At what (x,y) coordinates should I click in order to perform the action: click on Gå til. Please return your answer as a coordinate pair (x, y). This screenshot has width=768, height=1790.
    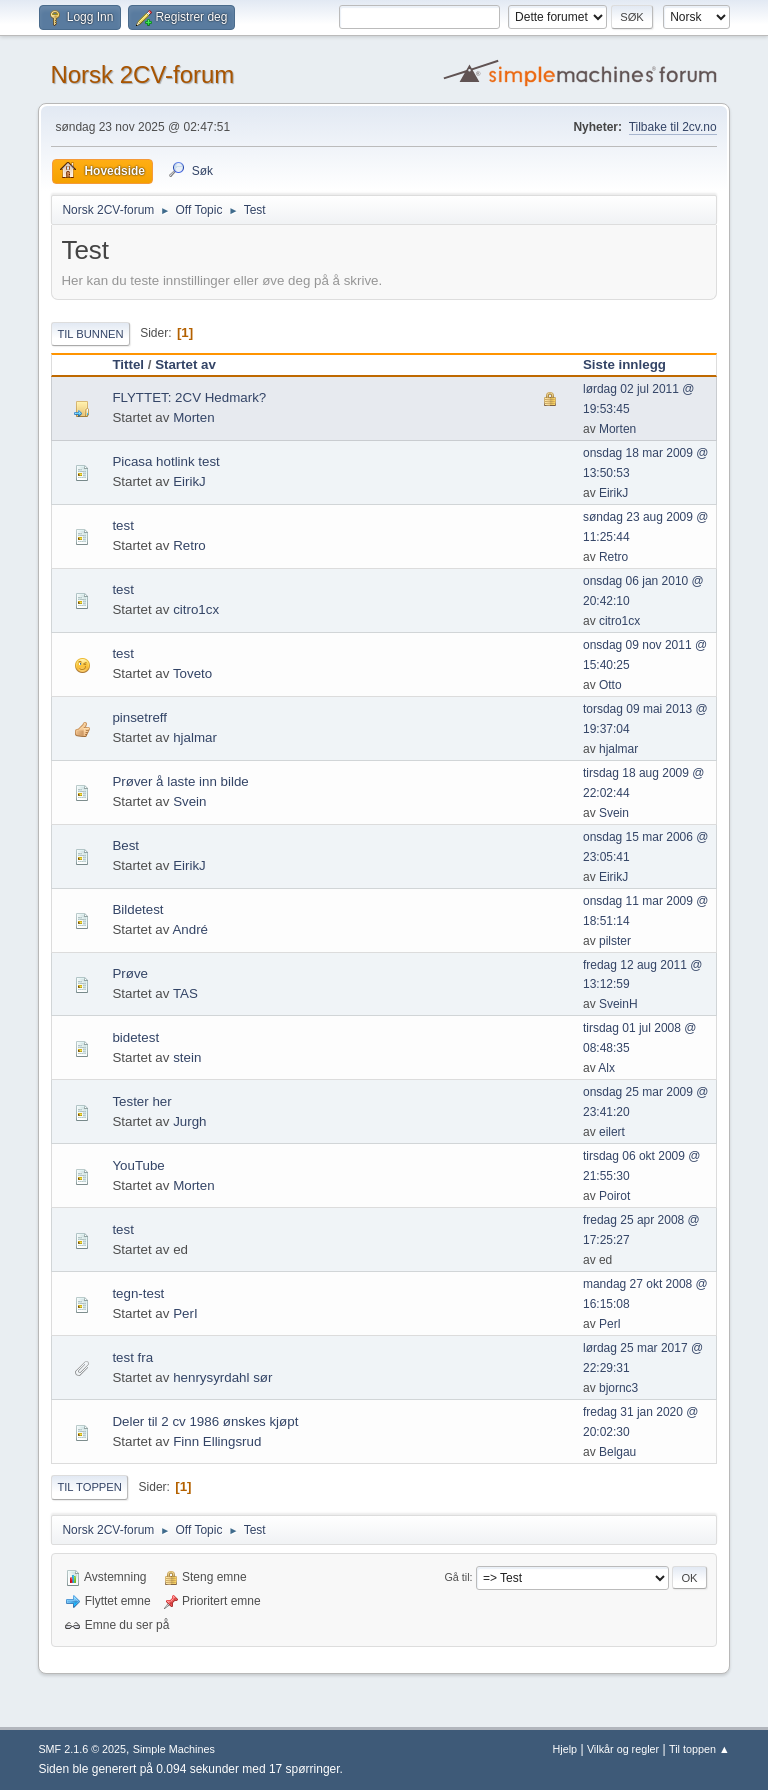
    Looking at the image, I should click on (456, 1577).